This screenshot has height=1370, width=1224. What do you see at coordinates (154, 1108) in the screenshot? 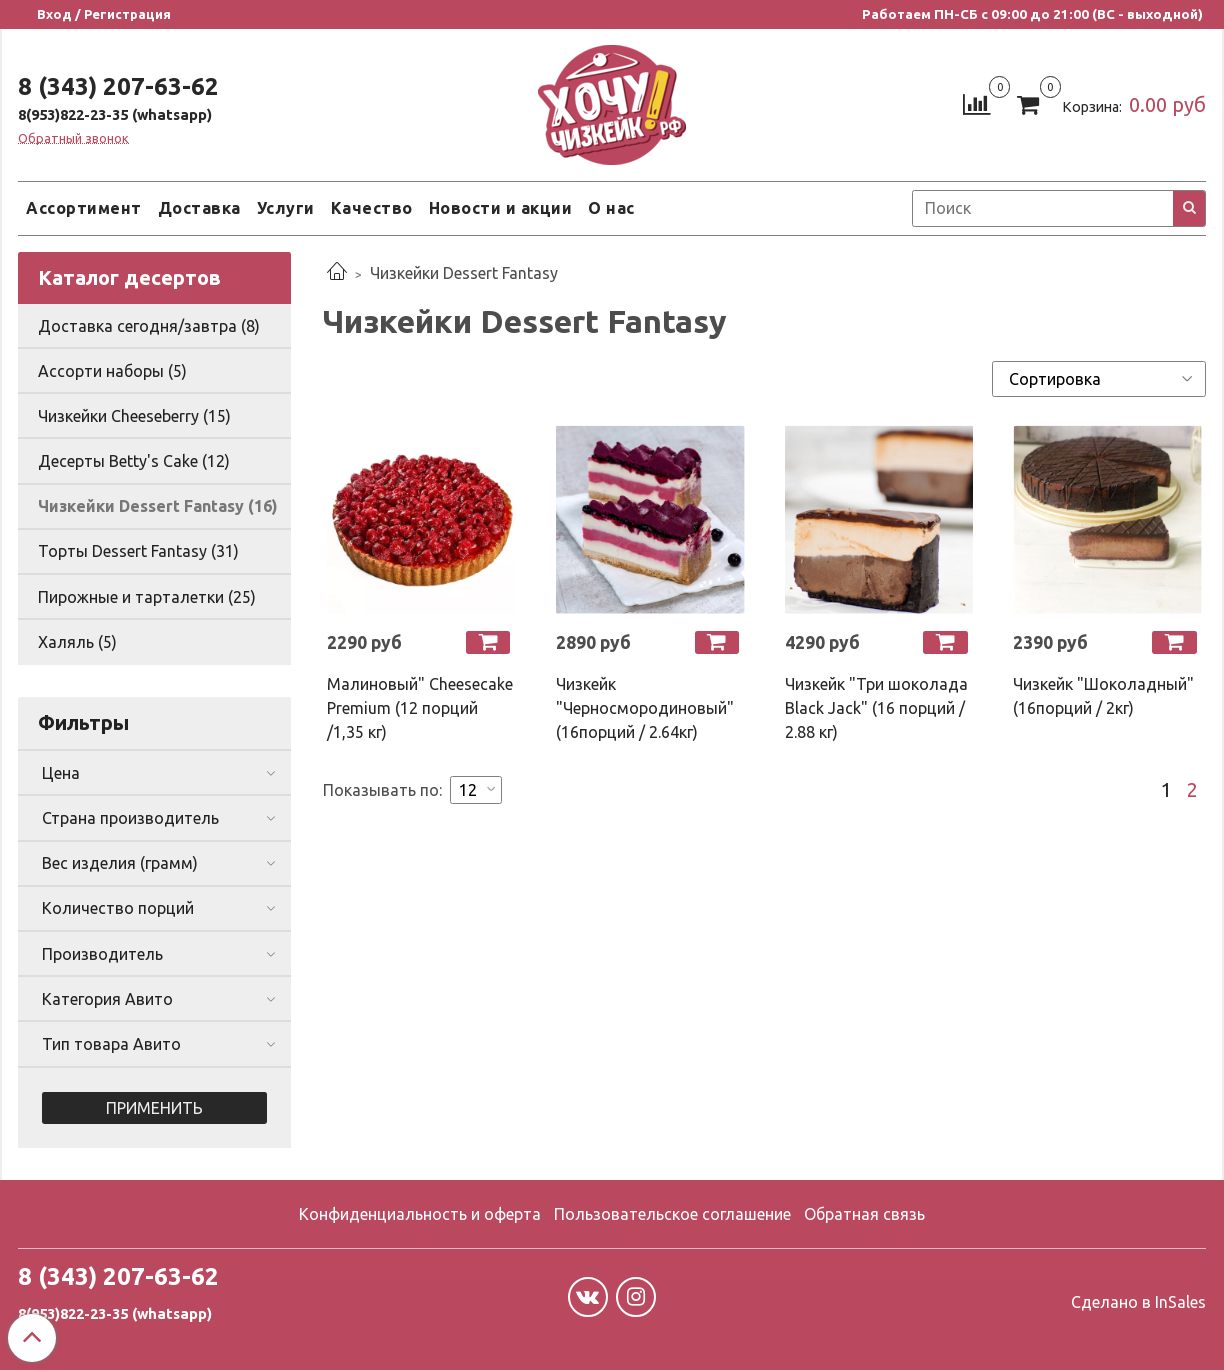
I see `Применить` at bounding box center [154, 1108].